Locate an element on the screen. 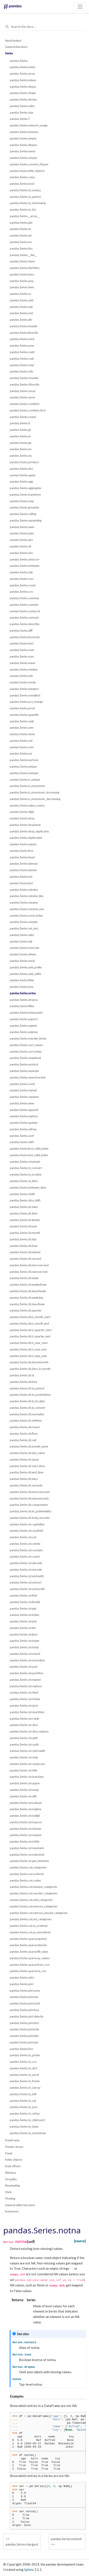 This screenshot has height=2576, width=89. pandas.Series.dt.ceil is located at coordinates (23, 1440).